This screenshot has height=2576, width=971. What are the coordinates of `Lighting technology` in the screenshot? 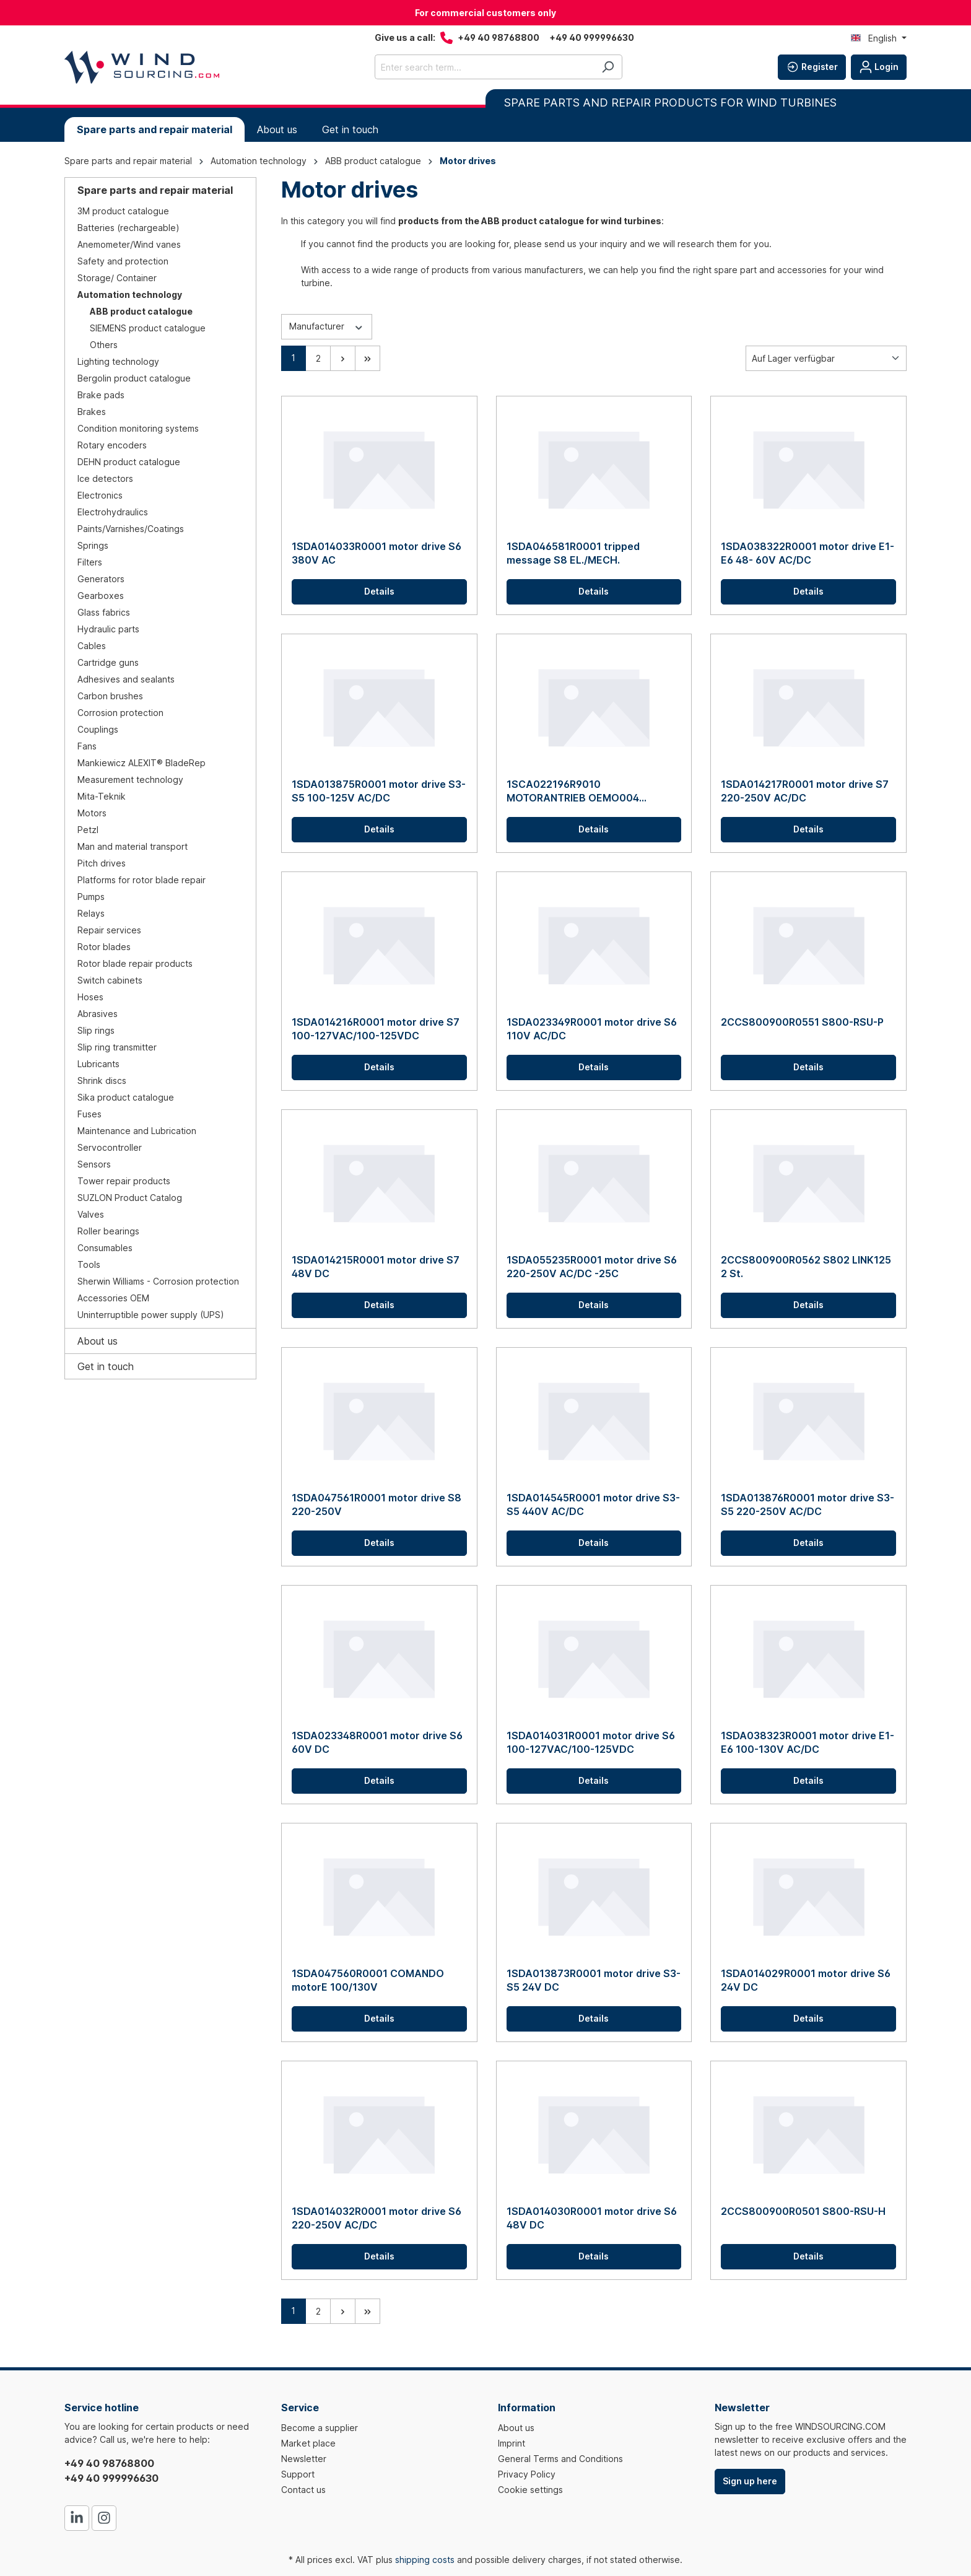 It's located at (118, 361).